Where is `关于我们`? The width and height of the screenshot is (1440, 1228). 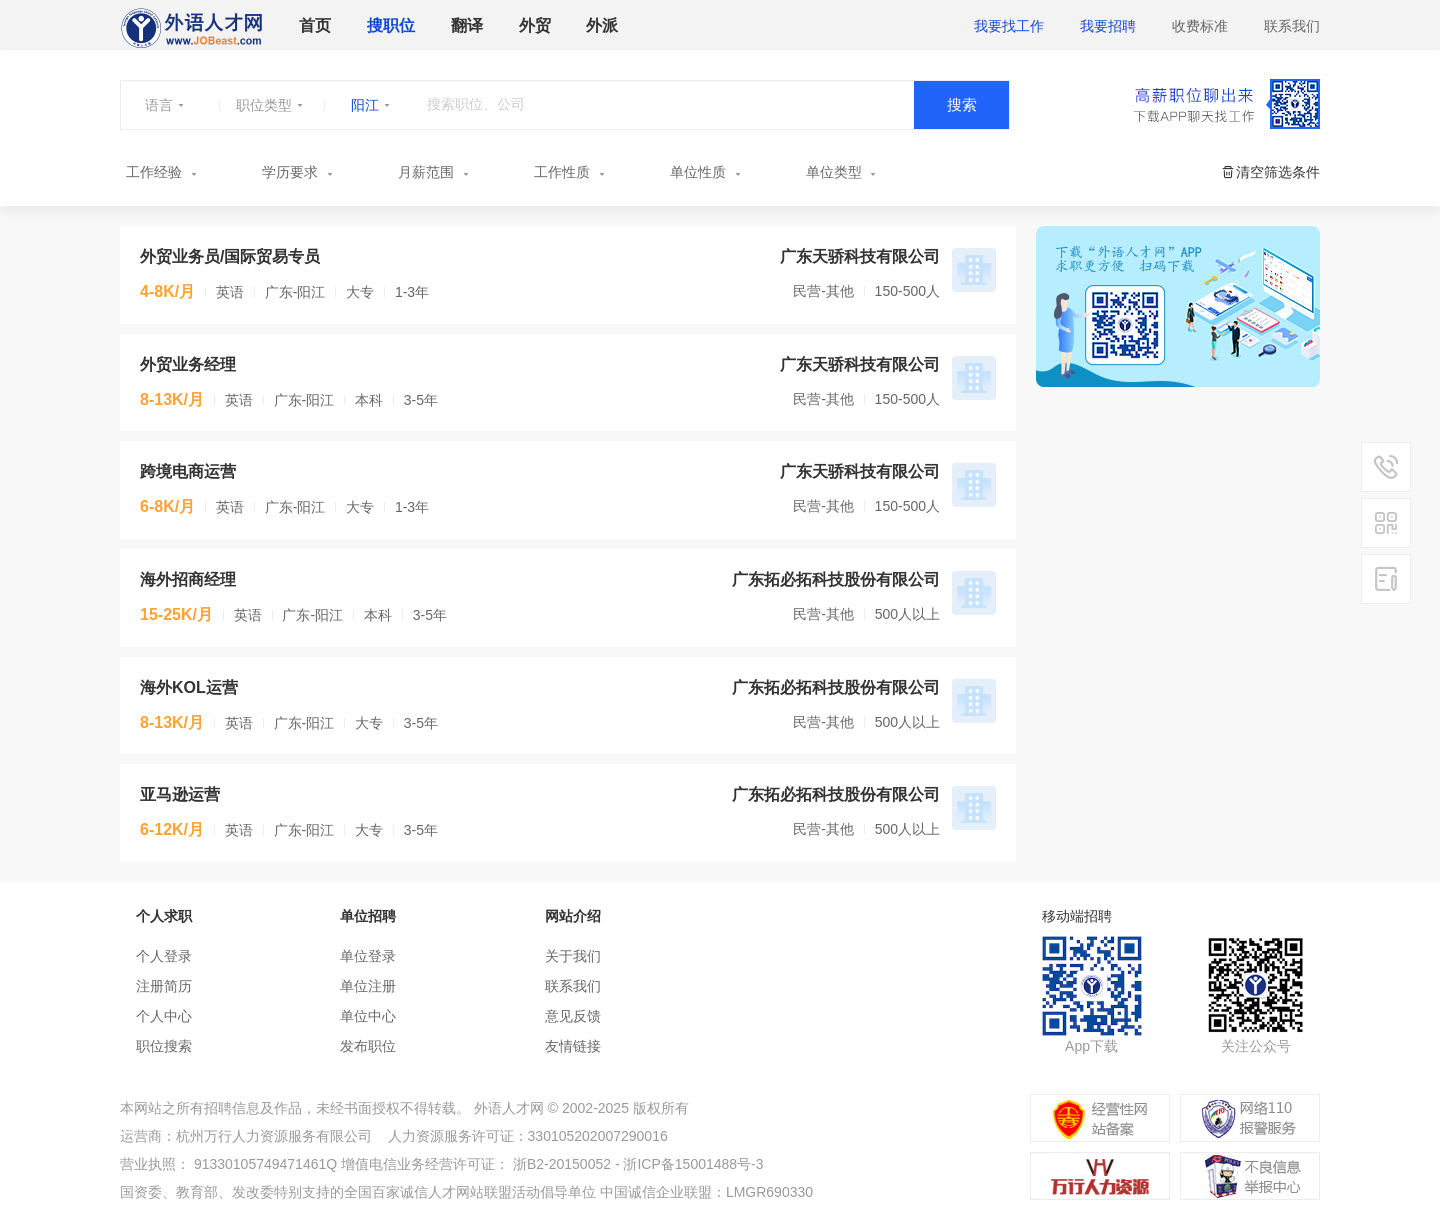 关于我们 is located at coordinates (573, 956).